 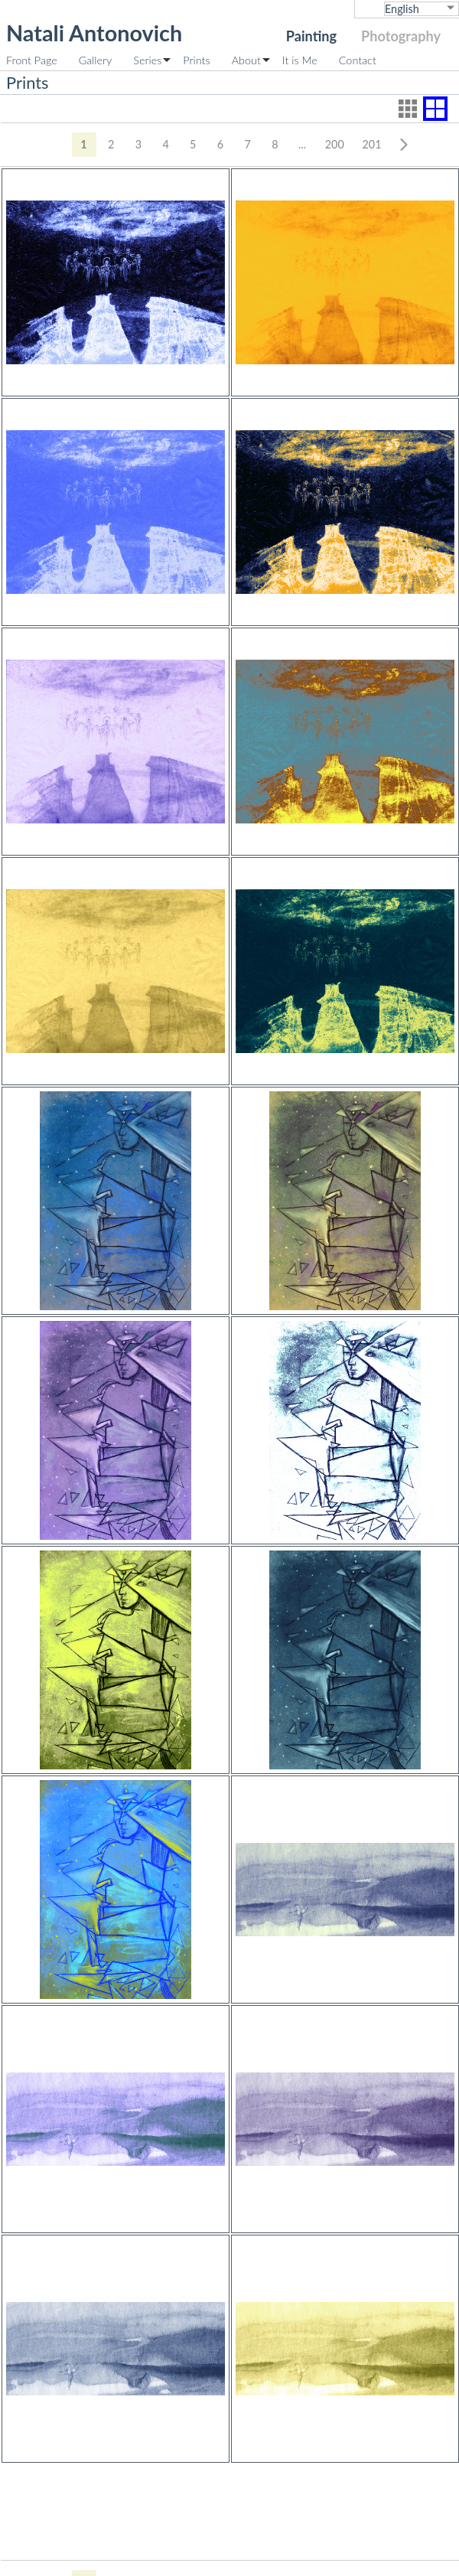 I want to click on It is Me, so click(x=299, y=60).